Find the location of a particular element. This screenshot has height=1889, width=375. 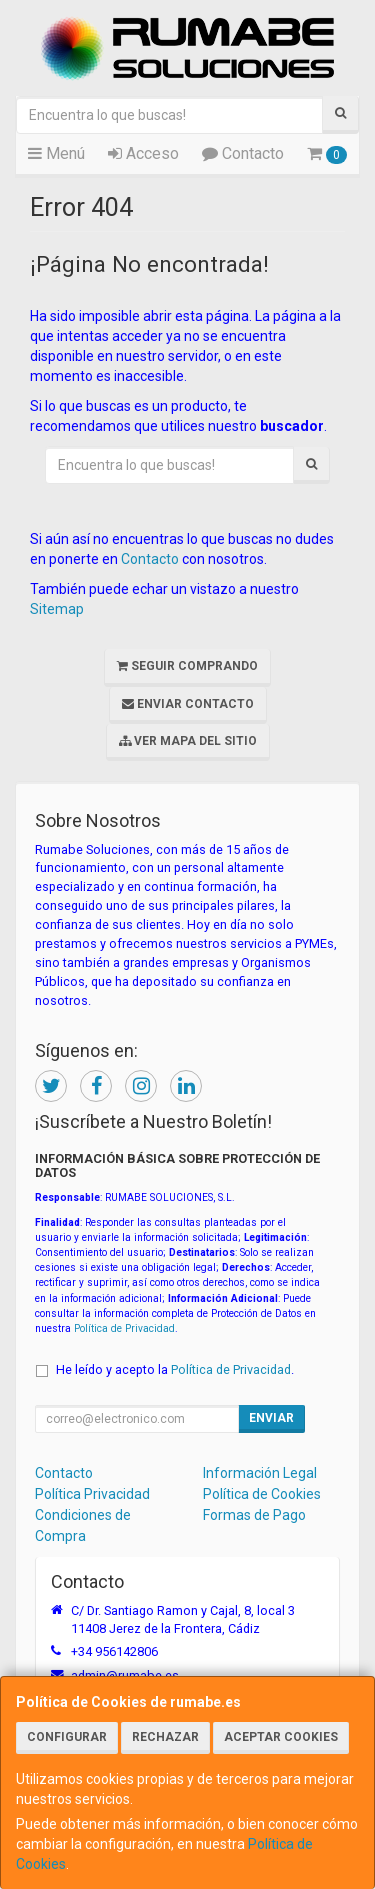

Enviar Contacto is located at coordinates (188, 704).